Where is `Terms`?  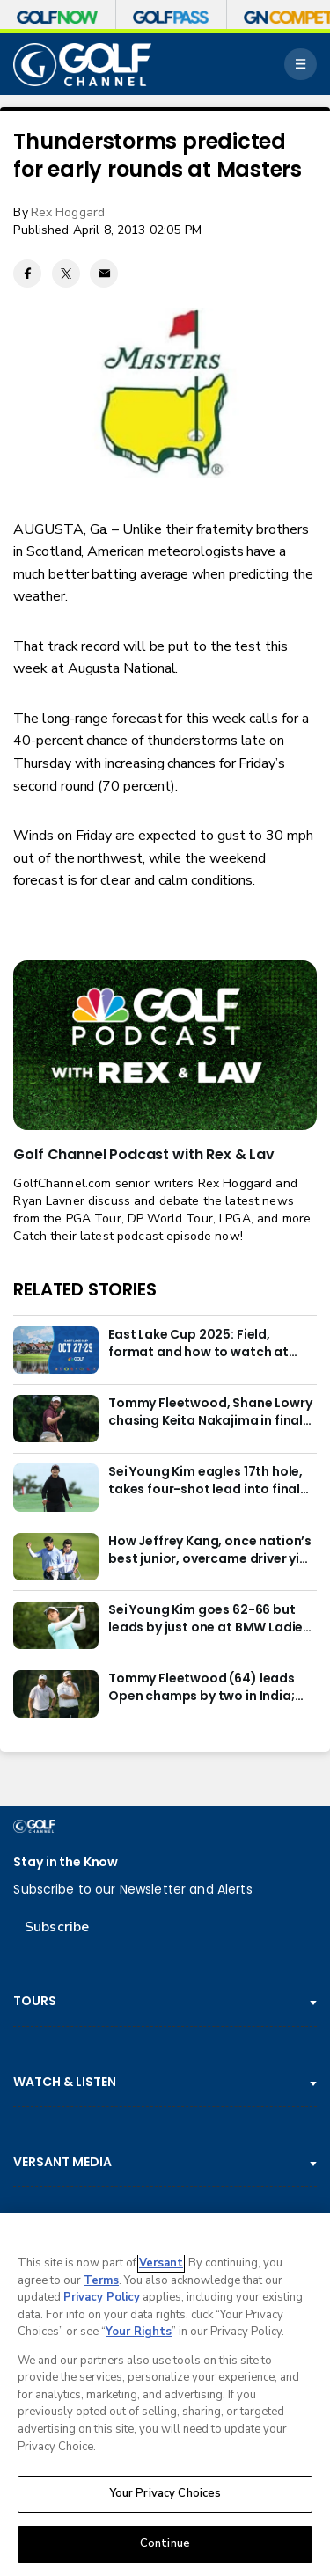 Terms is located at coordinates (101, 2283).